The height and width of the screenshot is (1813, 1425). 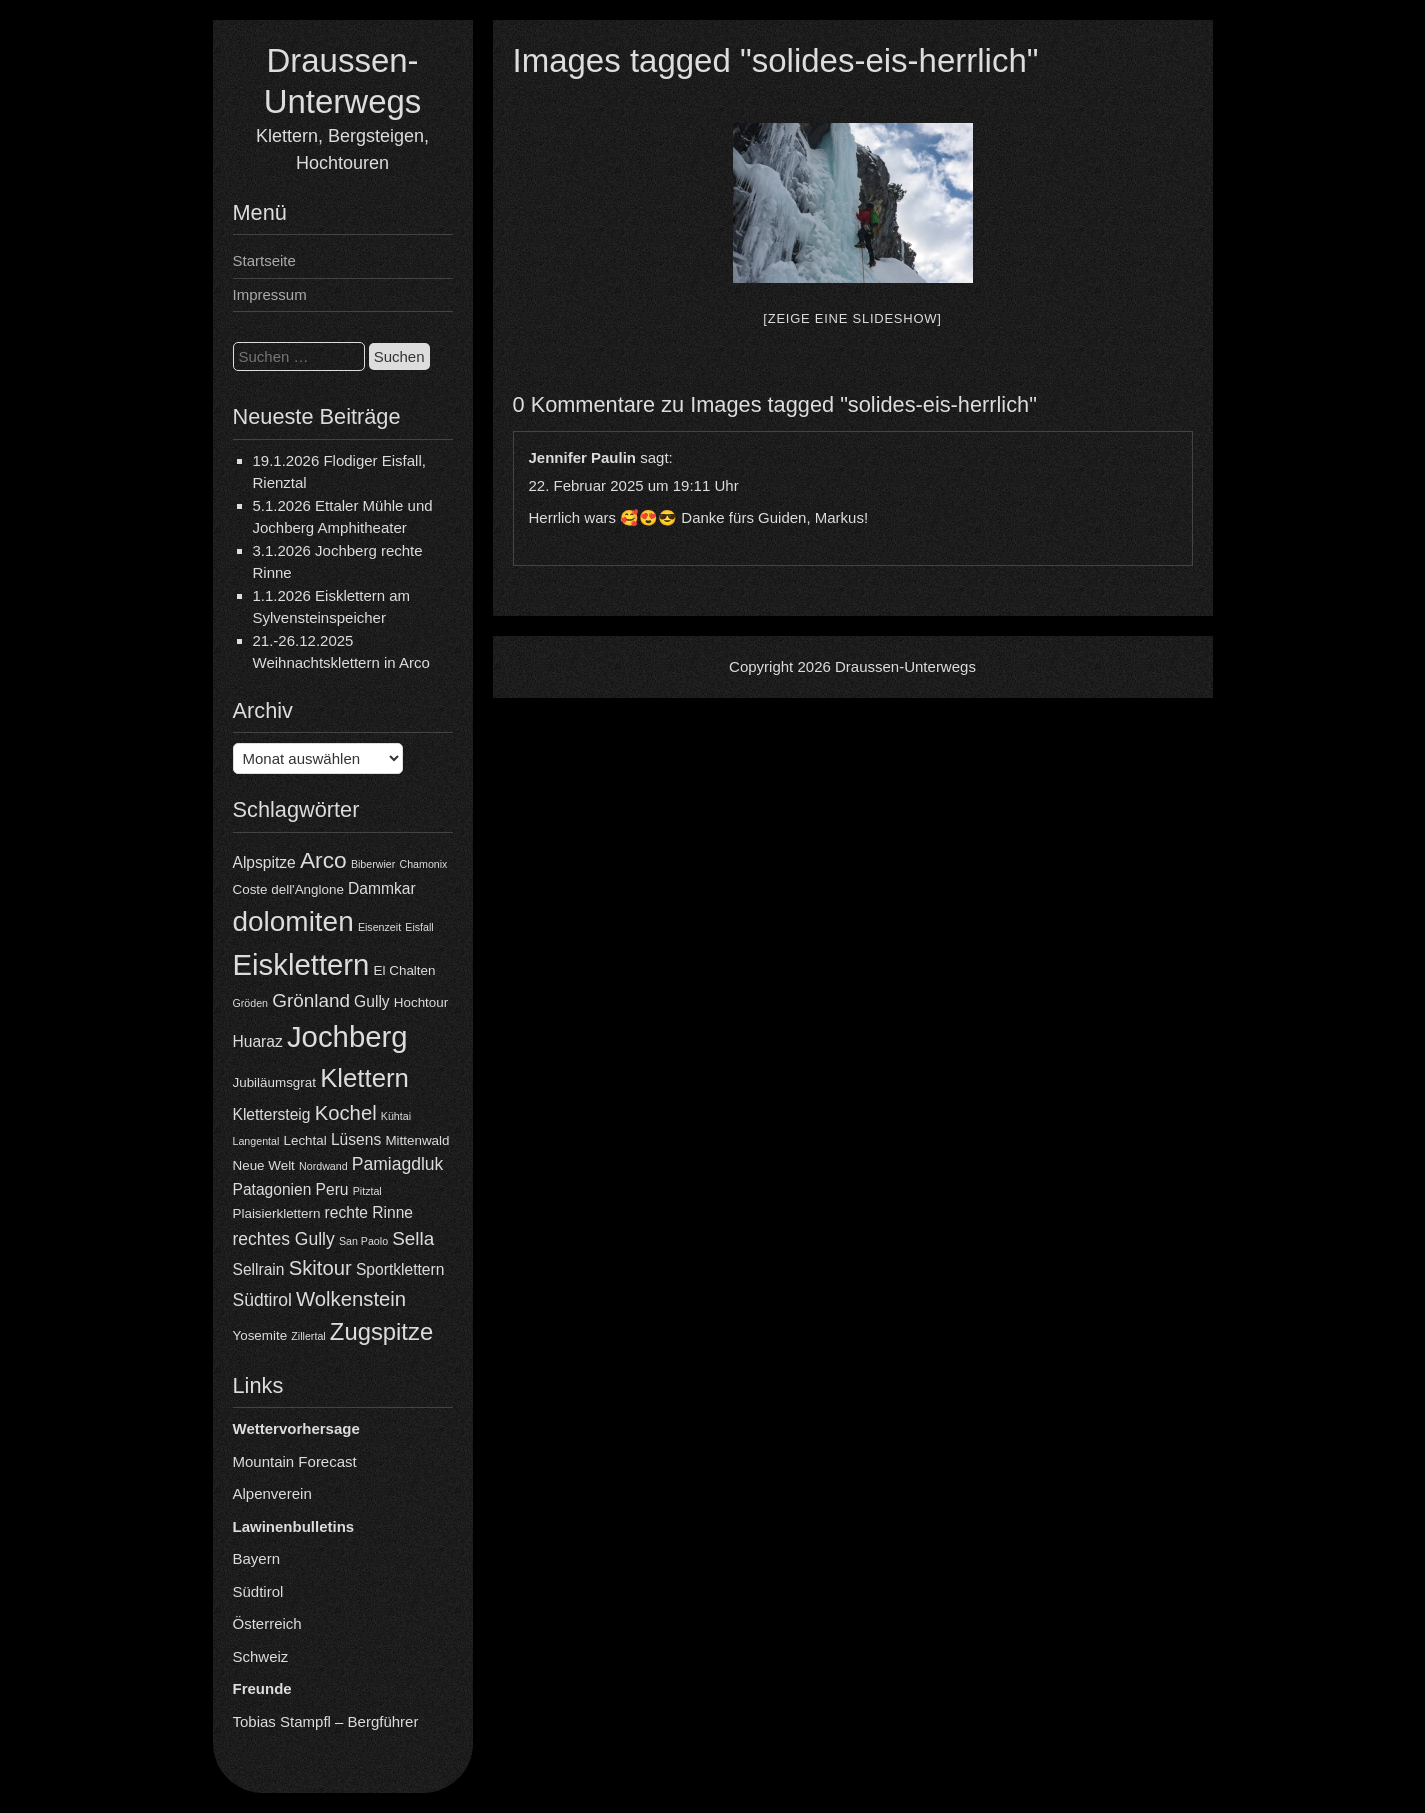 What do you see at coordinates (264, 862) in the screenshot?
I see `Alpspitze [Alpspitze (5 Einträge)]` at bounding box center [264, 862].